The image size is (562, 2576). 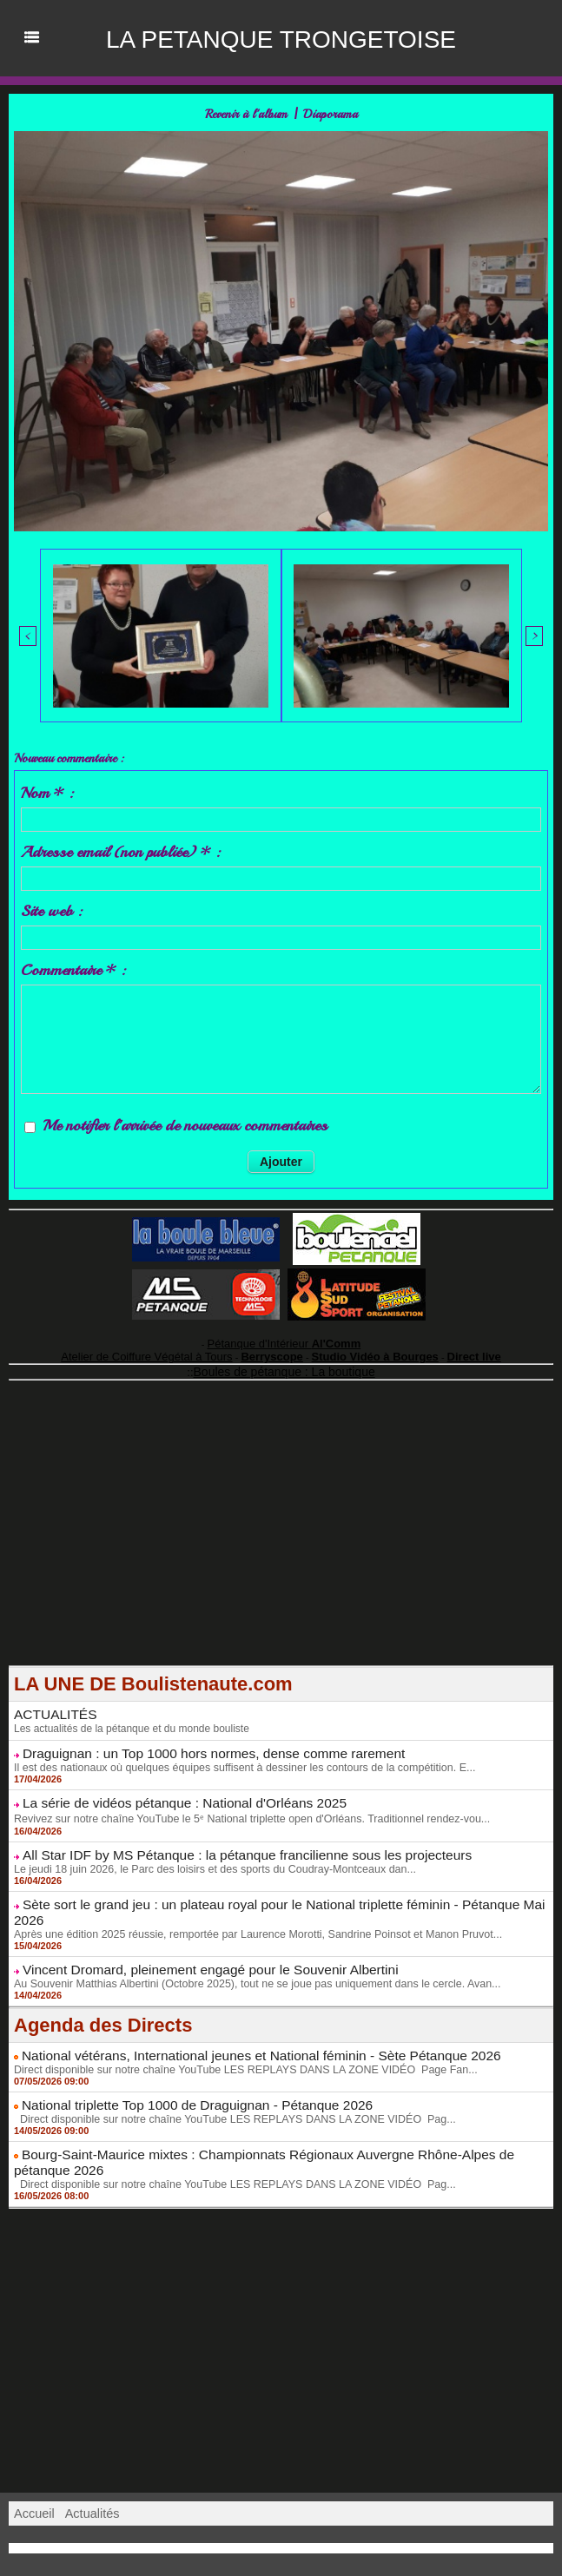 I want to click on Site web :, so click(x=51, y=908).